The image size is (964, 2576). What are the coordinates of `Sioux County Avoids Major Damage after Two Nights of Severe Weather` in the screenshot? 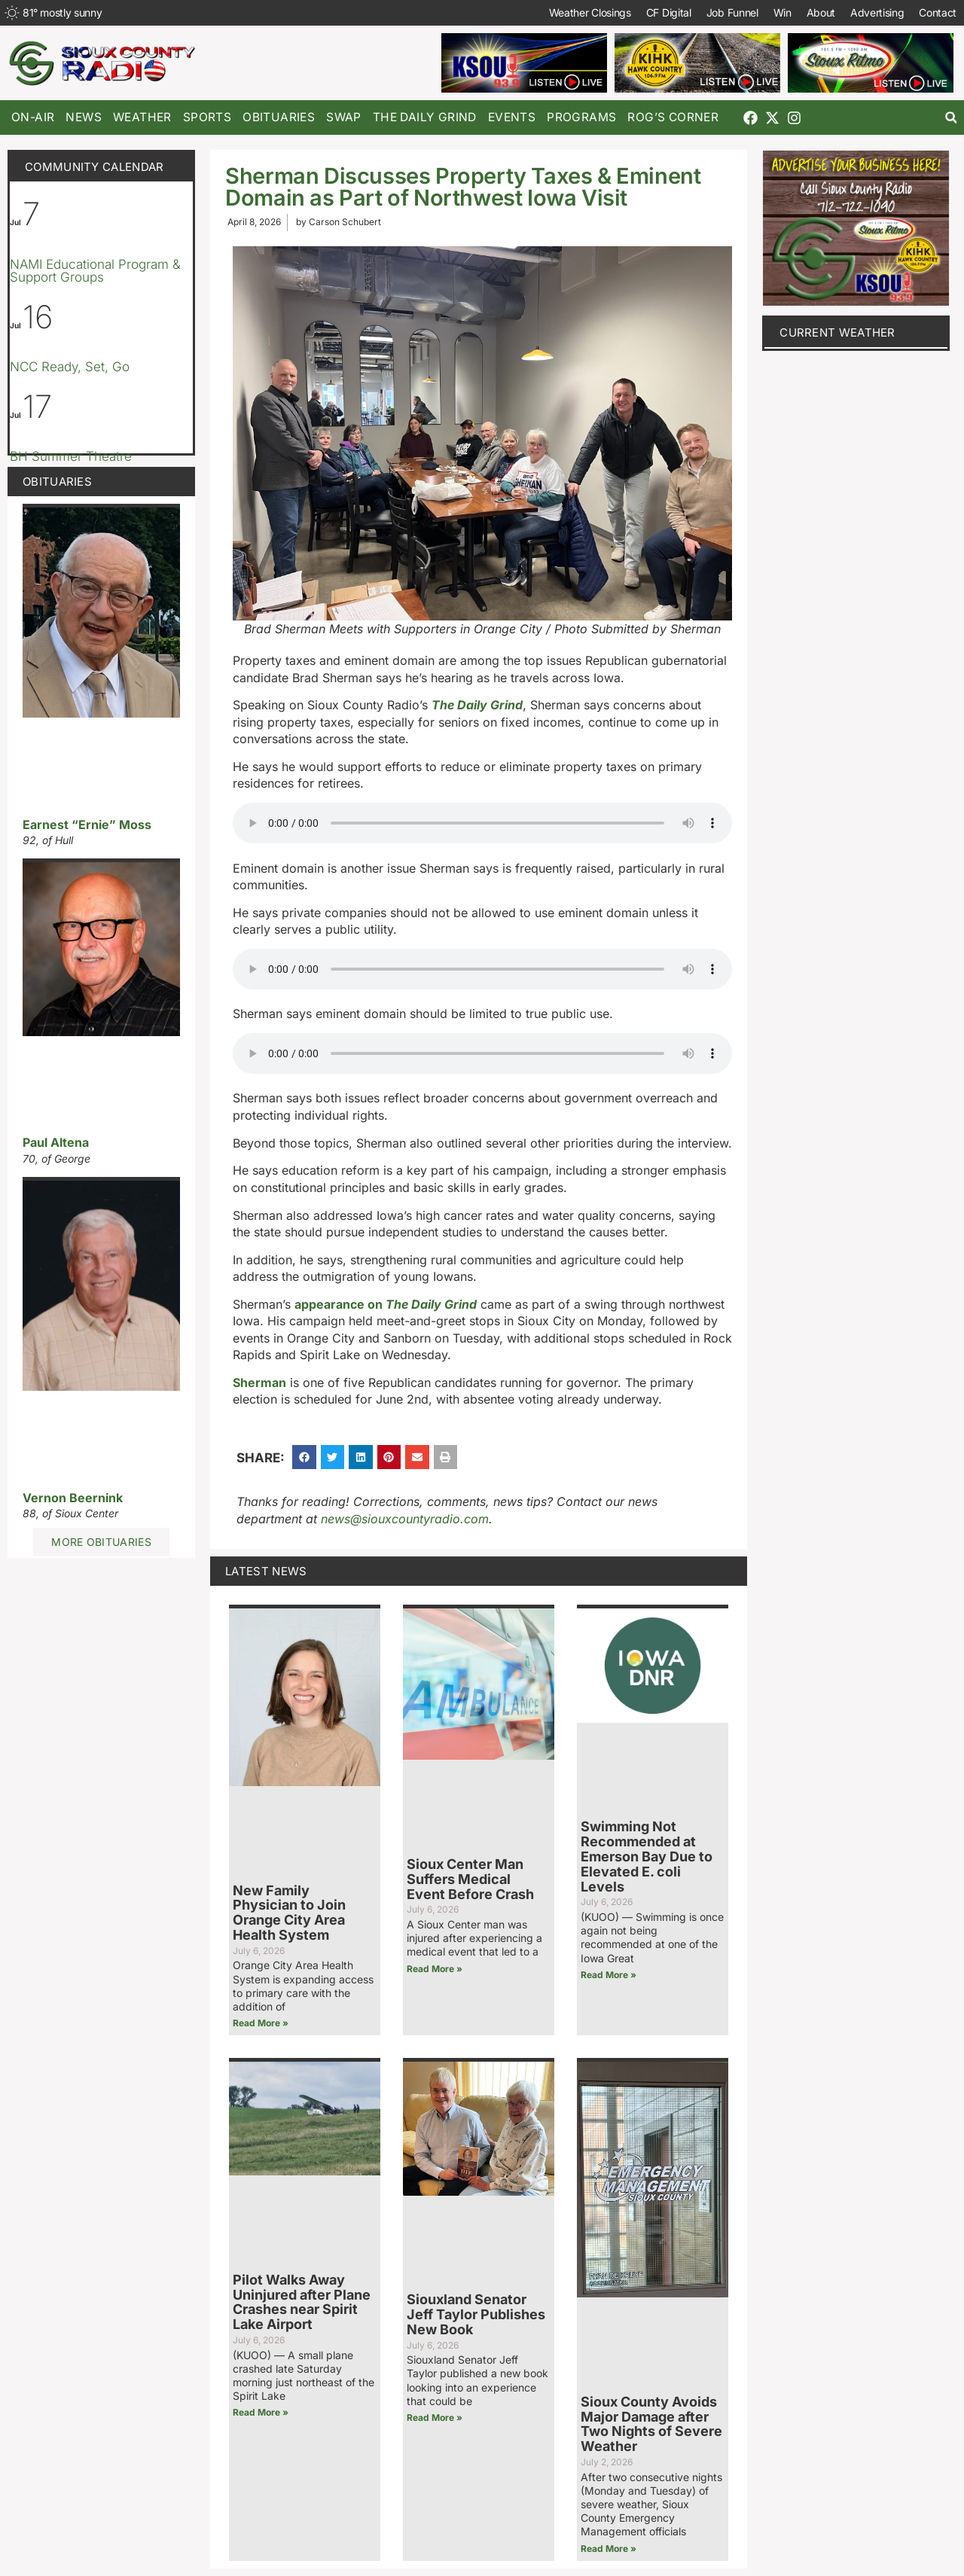 It's located at (651, 2424).